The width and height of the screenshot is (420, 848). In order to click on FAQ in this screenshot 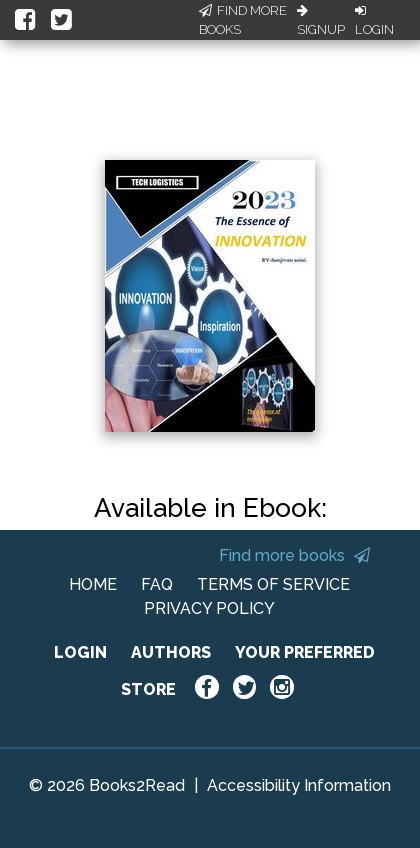, I will do `click(157, 584)`.